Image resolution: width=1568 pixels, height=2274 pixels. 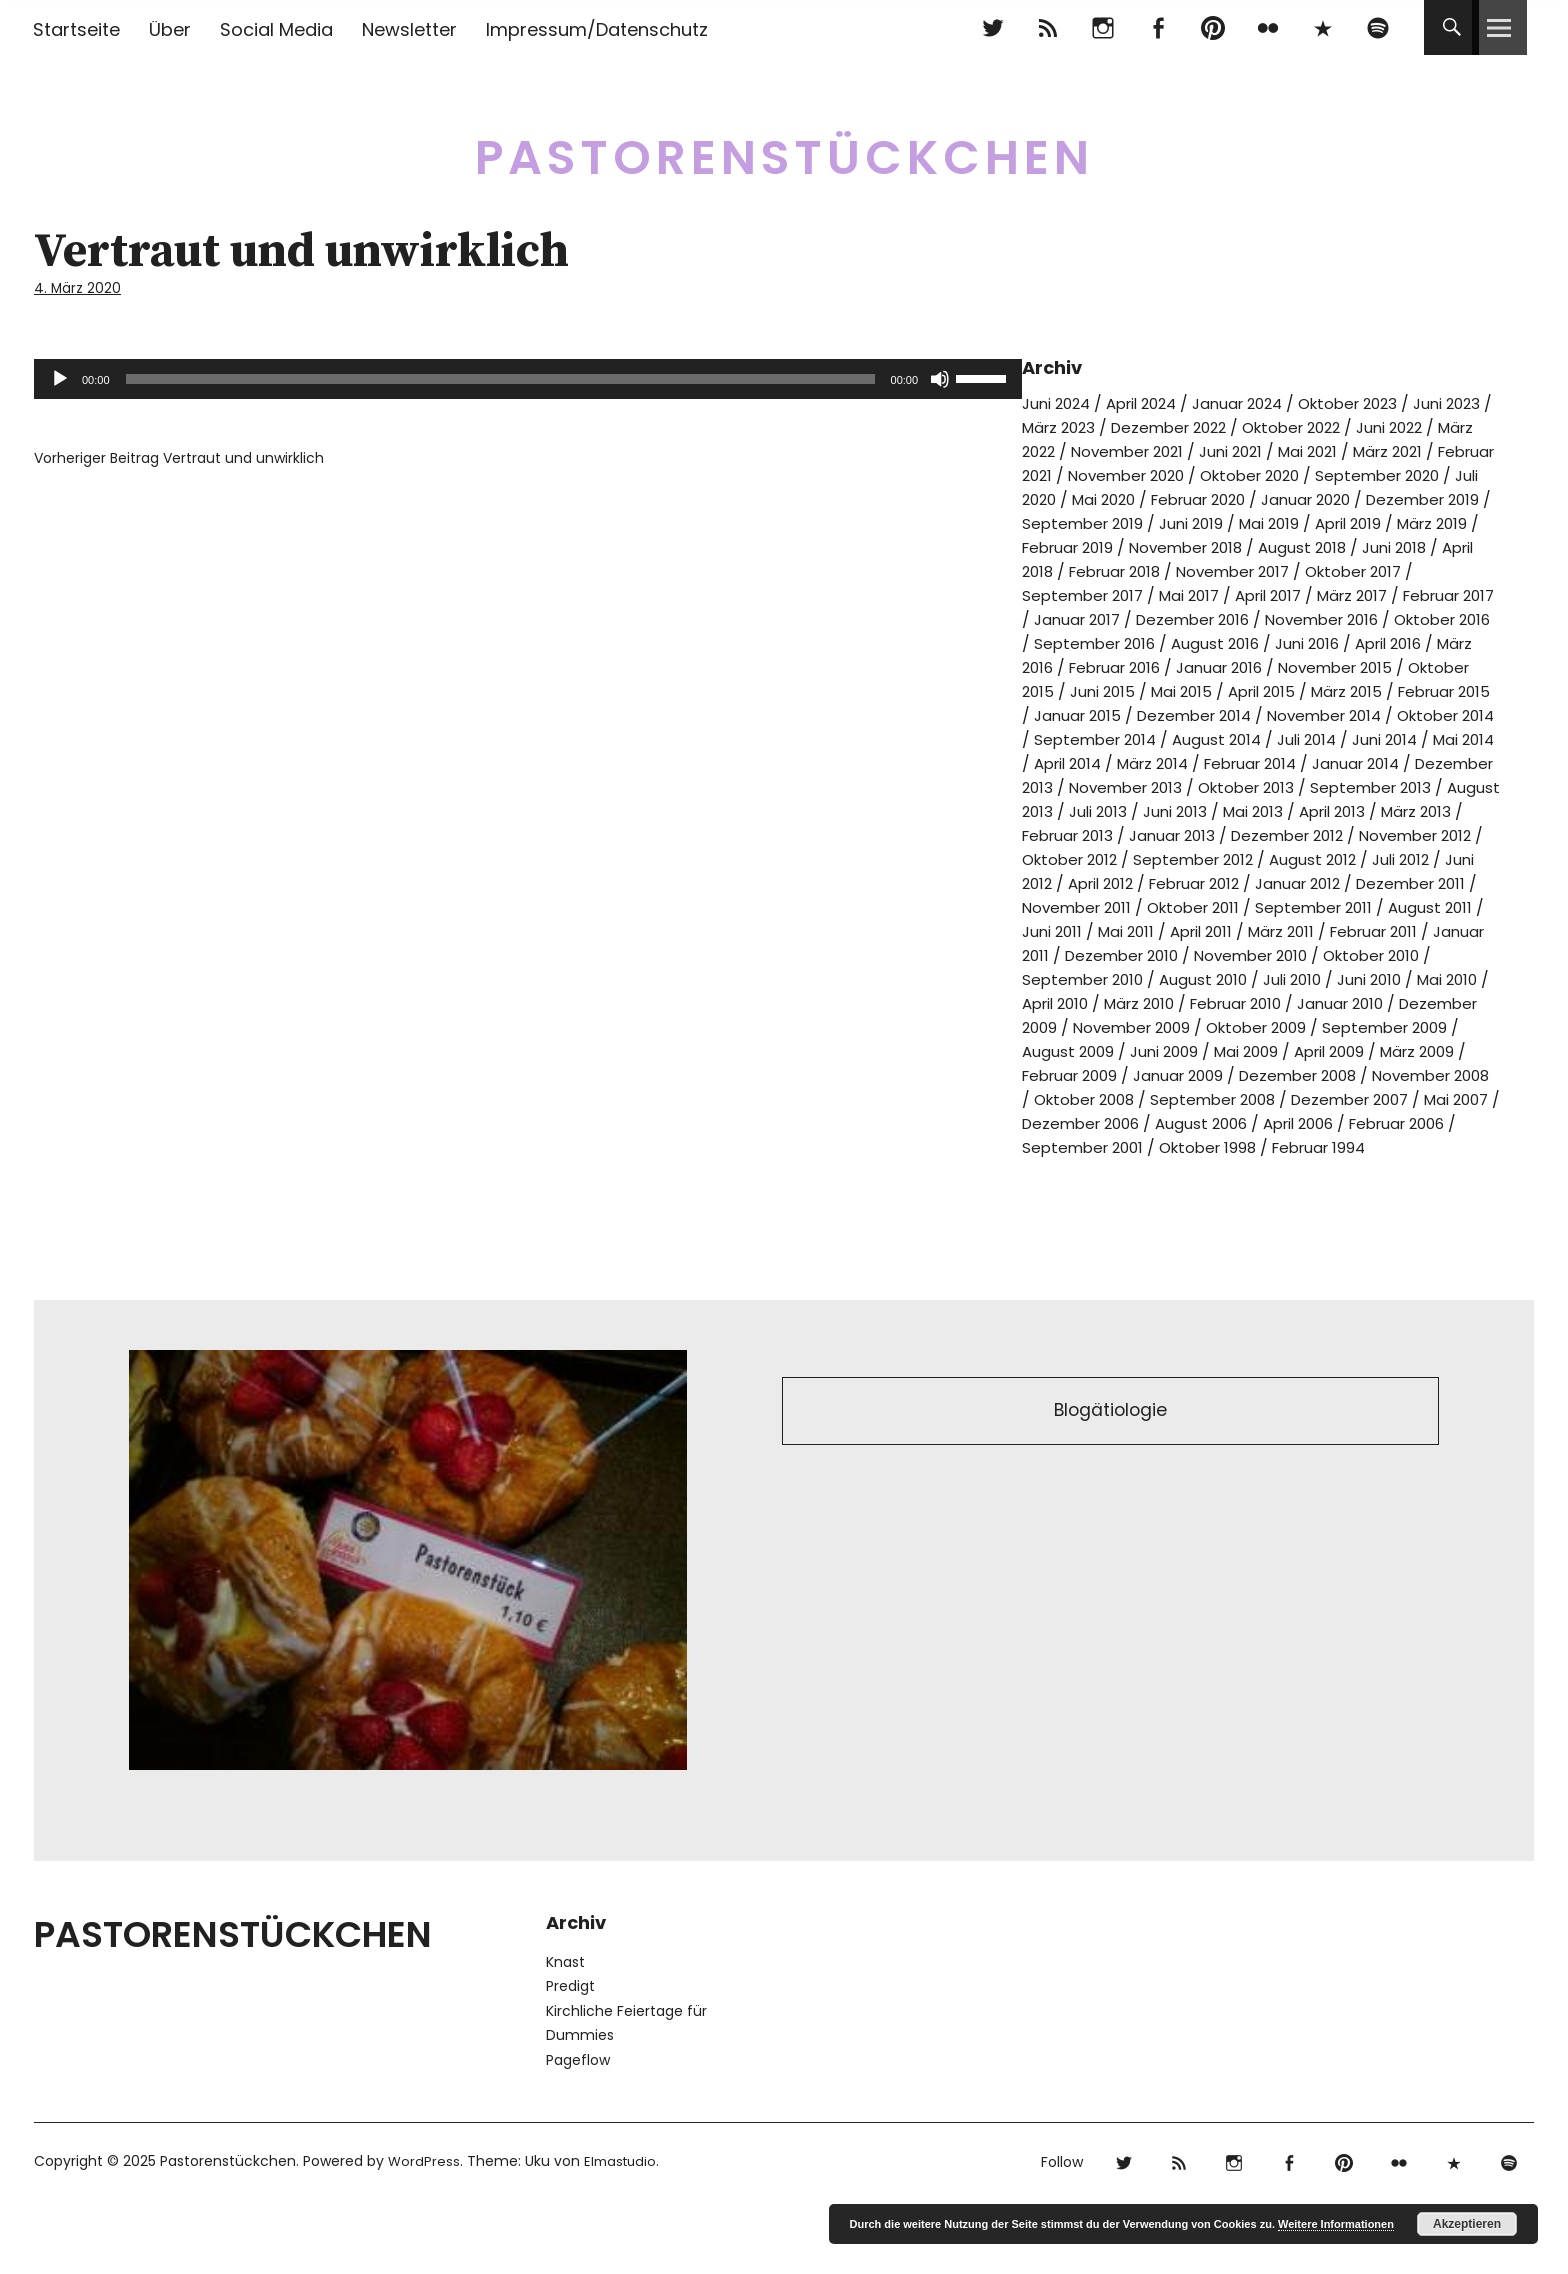 What do you see at coordinates (784, 149) in the screenshot?
I see `Pastorenstückchen` at bounding box center [784, 149].